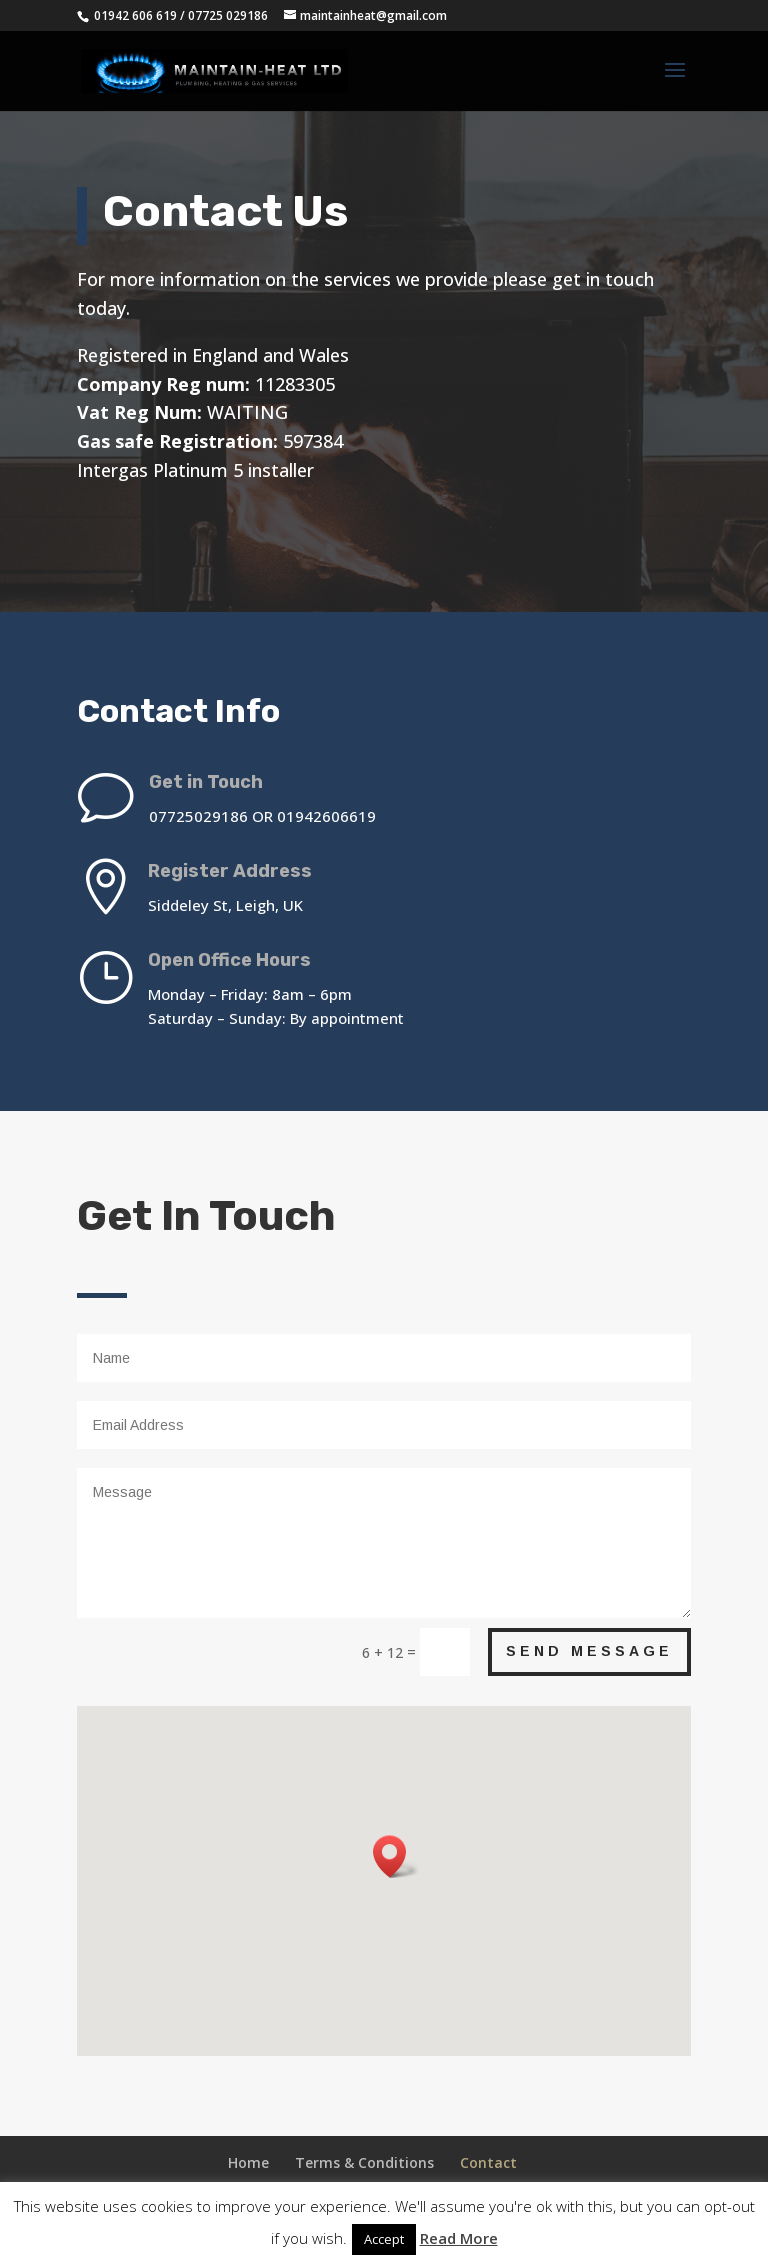 This screenshot has width=768, height=2267. I want to click on Home, so click(248, 2162).